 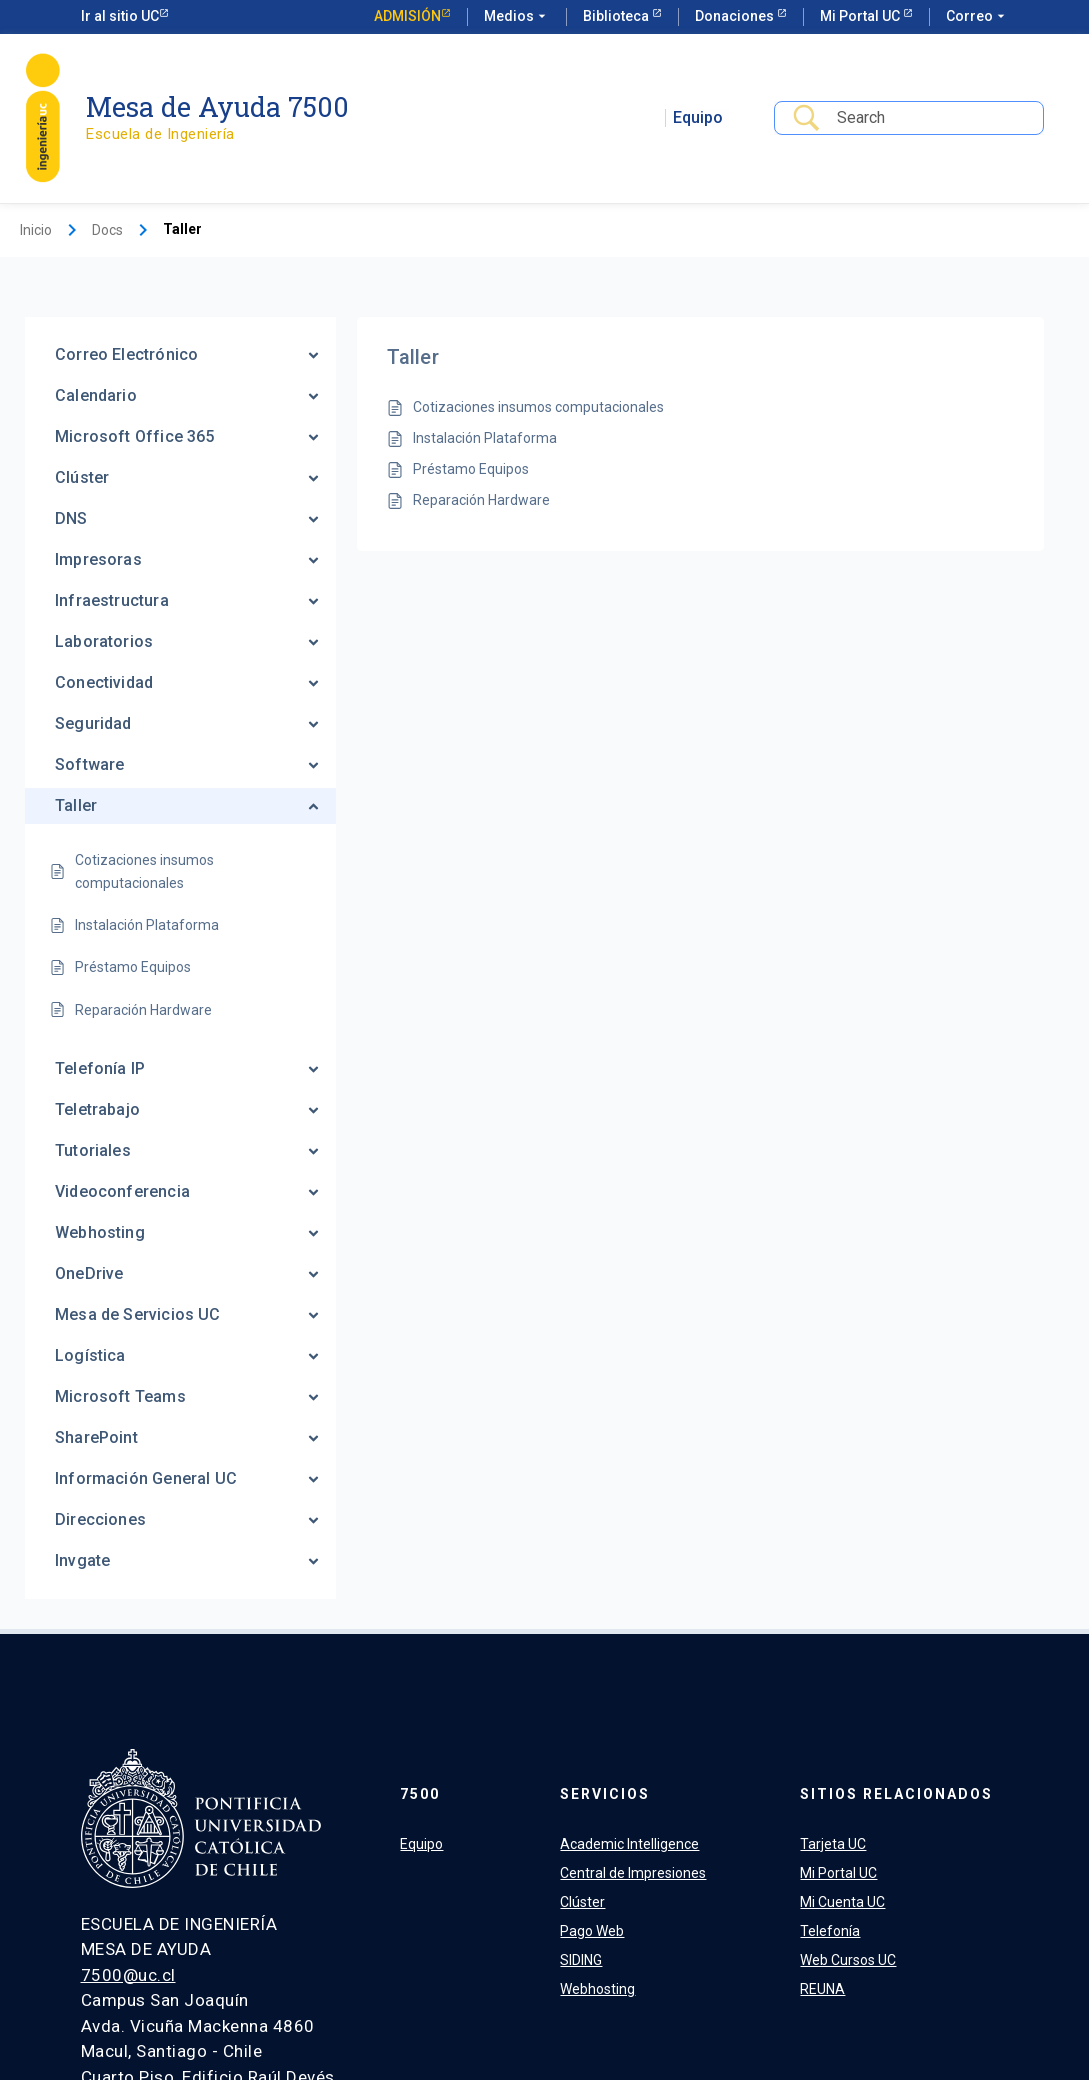 What do you see at coordinates (848, 1960) in the screenshot?
I see `Web Cursos UC` at bounding box center [848, 1960].